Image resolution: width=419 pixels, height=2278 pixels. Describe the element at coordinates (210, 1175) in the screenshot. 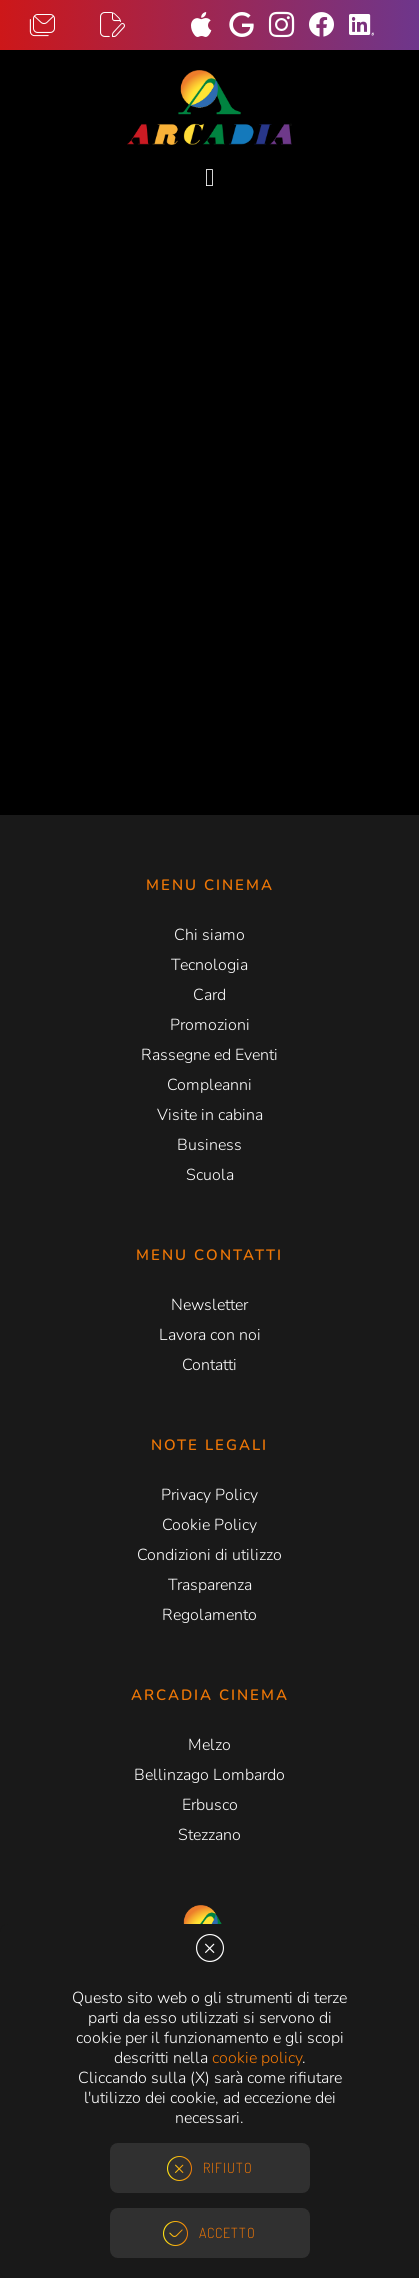

I see `Scuola` at that location.